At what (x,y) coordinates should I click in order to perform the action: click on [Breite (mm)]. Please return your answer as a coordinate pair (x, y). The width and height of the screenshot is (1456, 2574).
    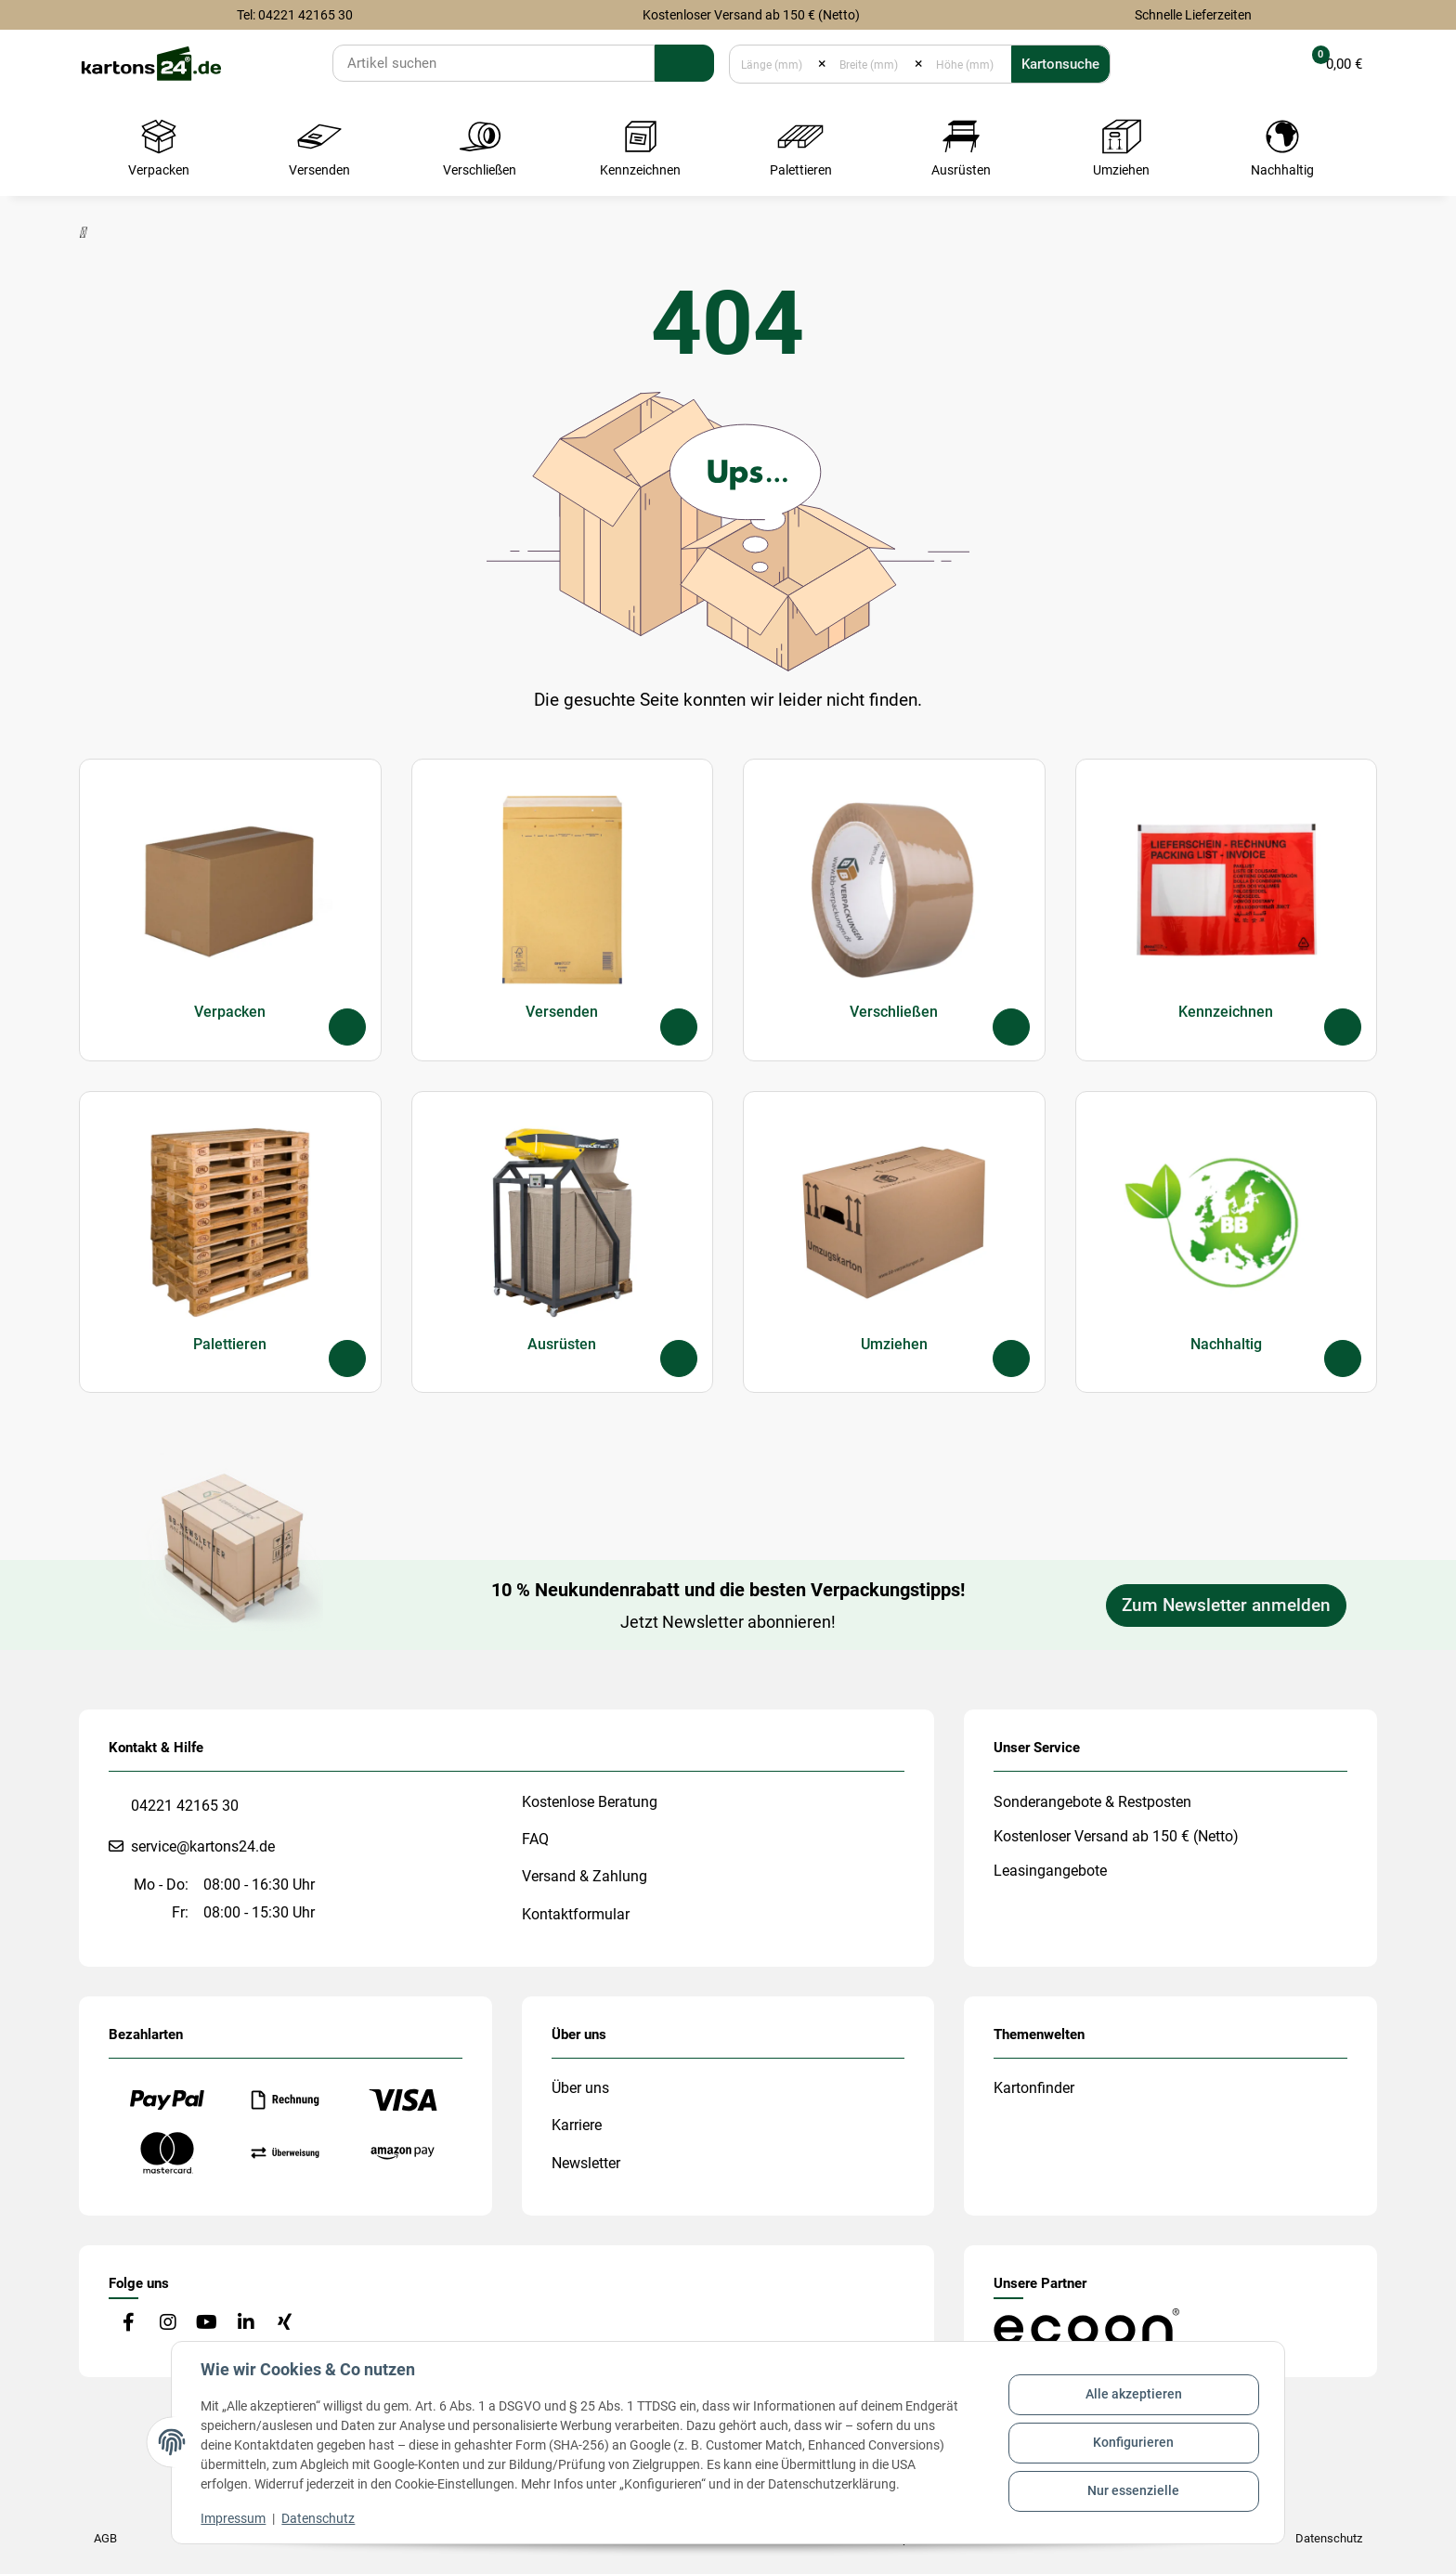
    Looking at the image, I should click on (870, 64).